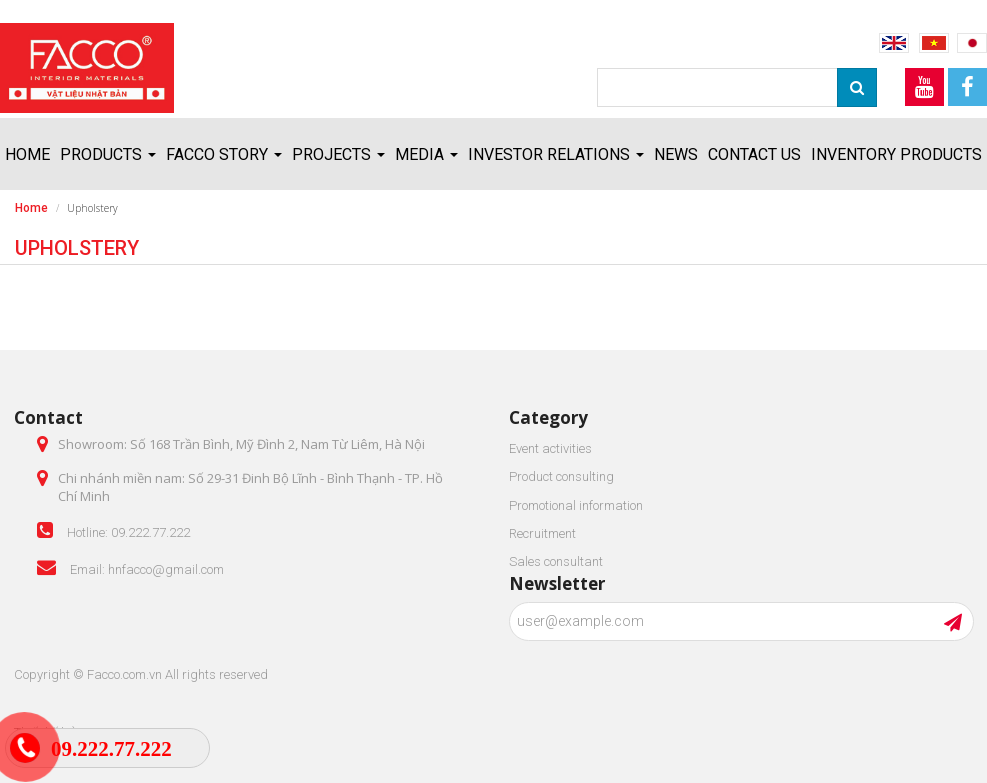  Describe the element at coordinates (338, 154) in the screenshot. I see `Projects` at that location.